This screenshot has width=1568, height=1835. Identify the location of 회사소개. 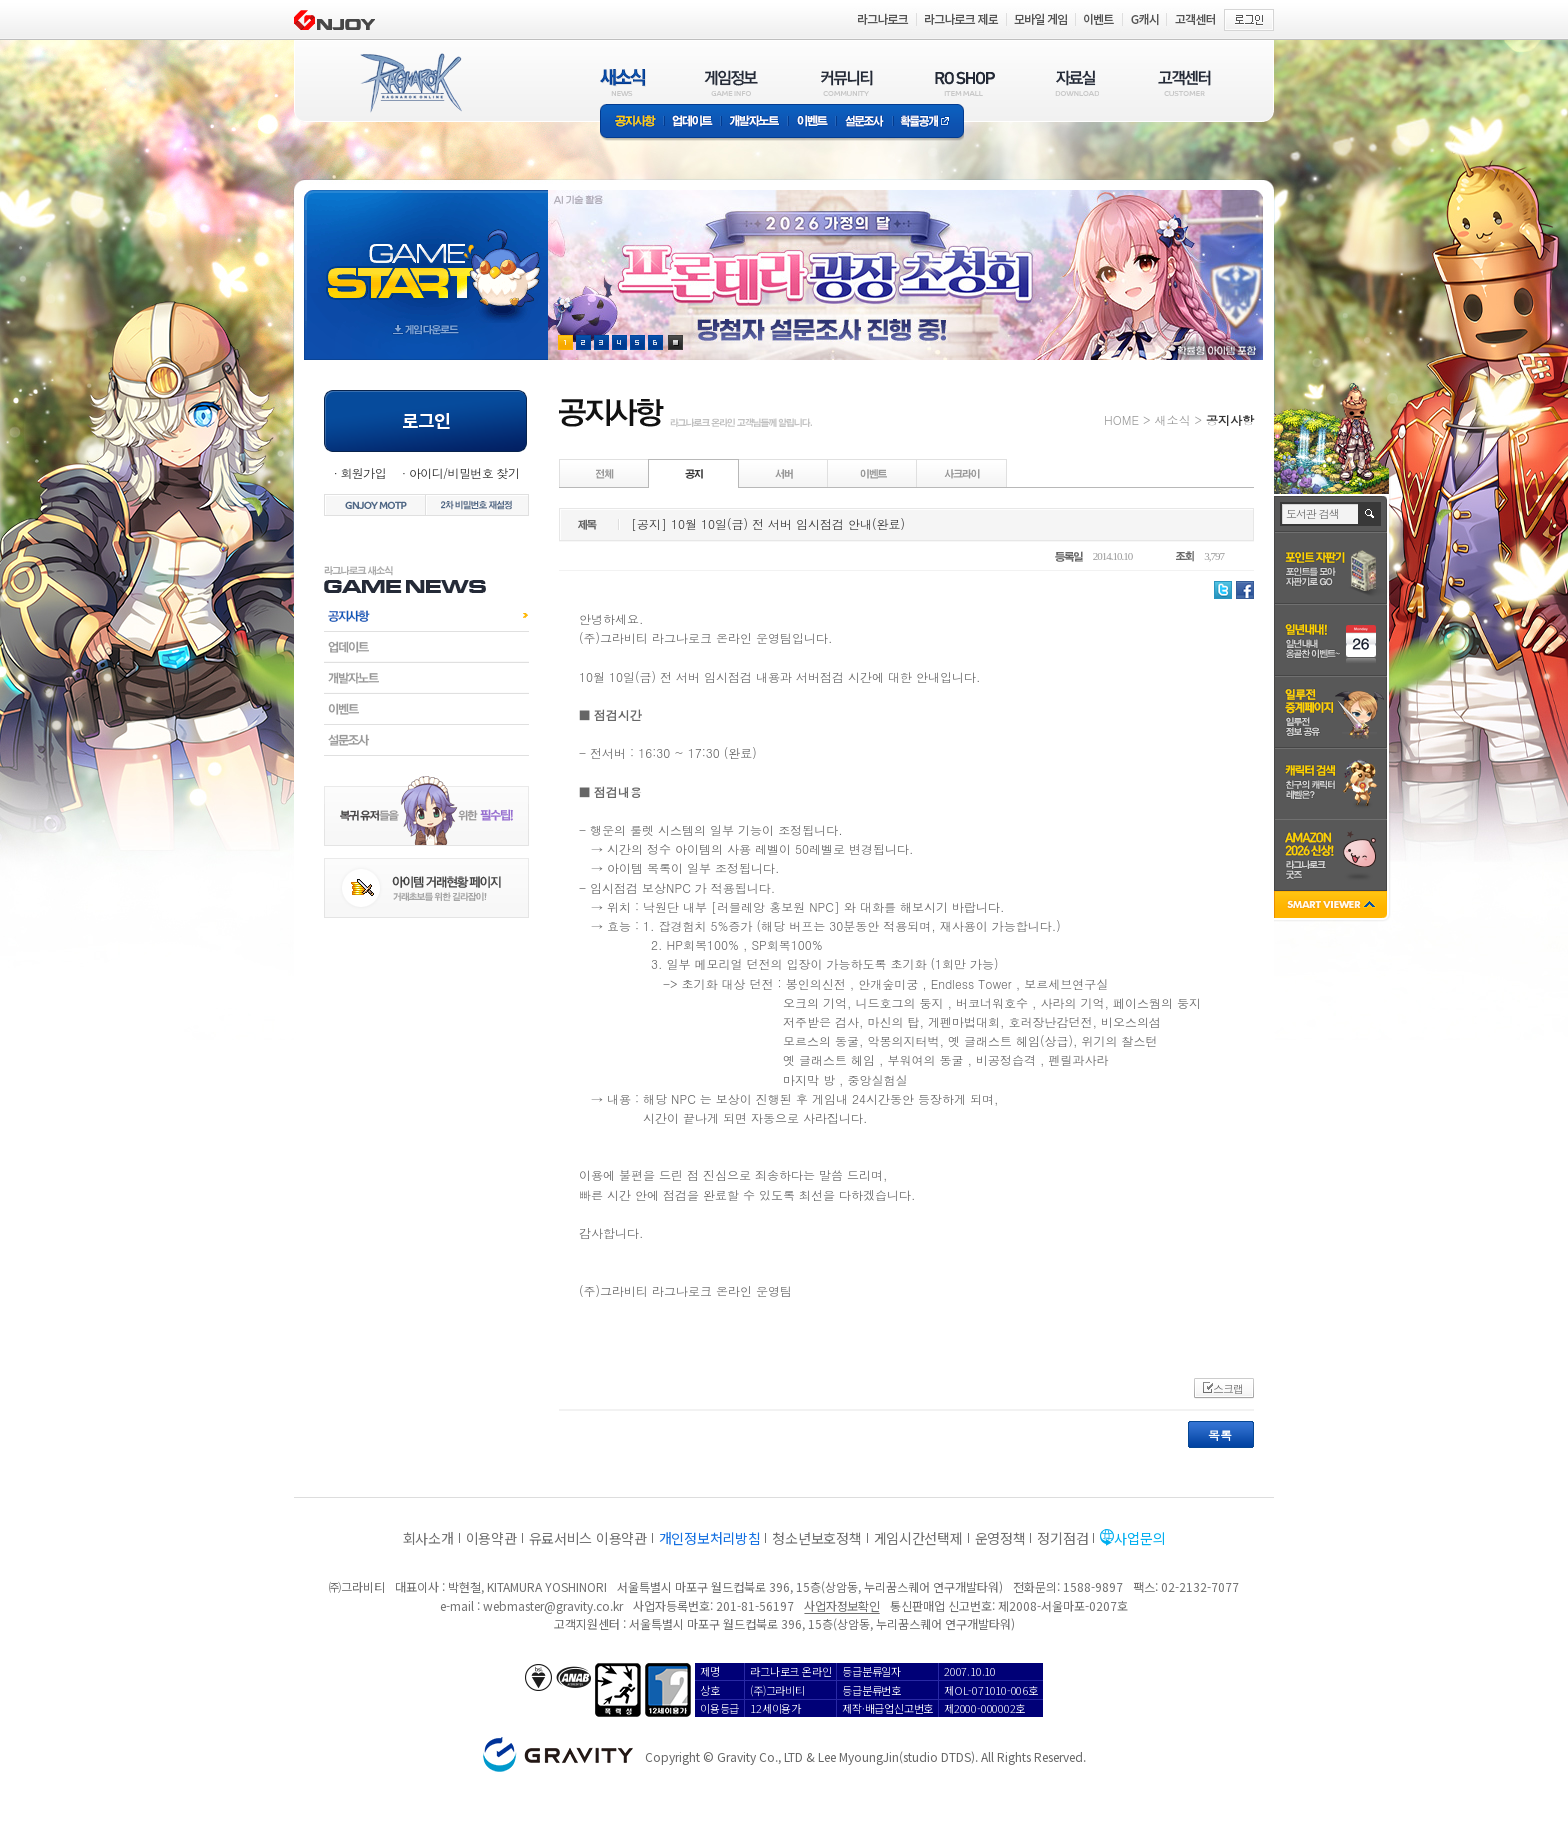
(428, 1538).